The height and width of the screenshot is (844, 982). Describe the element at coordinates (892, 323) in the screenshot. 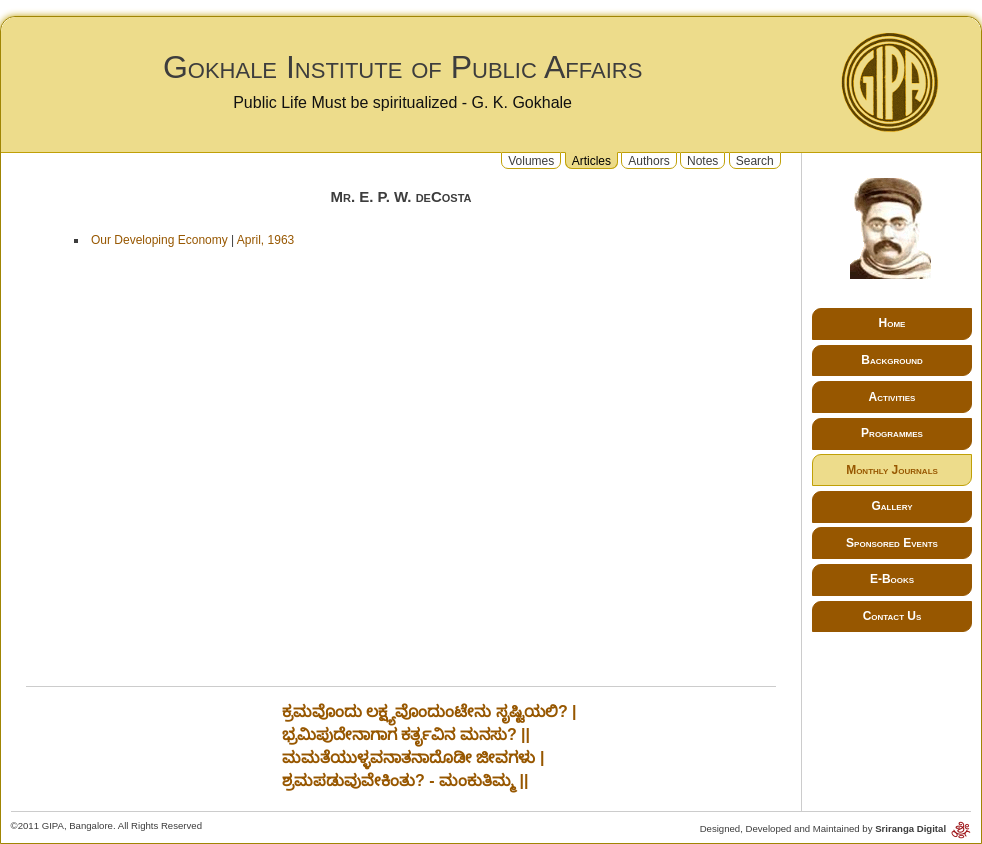

I see `Home` at that location.